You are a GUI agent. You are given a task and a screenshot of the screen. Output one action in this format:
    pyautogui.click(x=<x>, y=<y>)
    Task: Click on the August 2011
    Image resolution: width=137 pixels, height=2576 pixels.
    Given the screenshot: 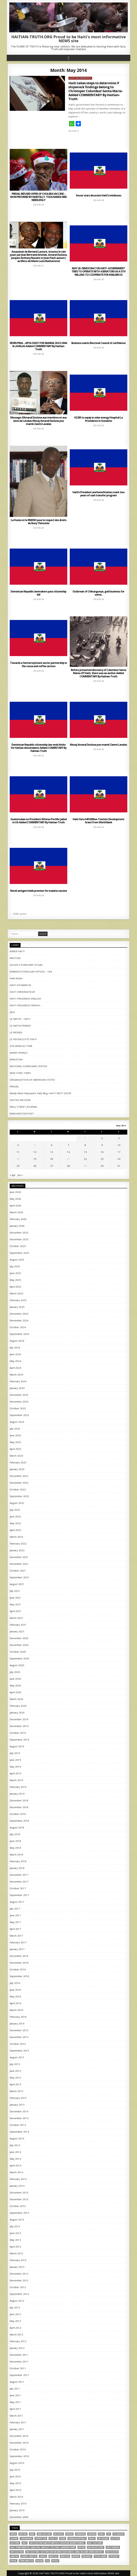 What is the action you would take?
    pyautogui.click(x=17, y=2381)
    